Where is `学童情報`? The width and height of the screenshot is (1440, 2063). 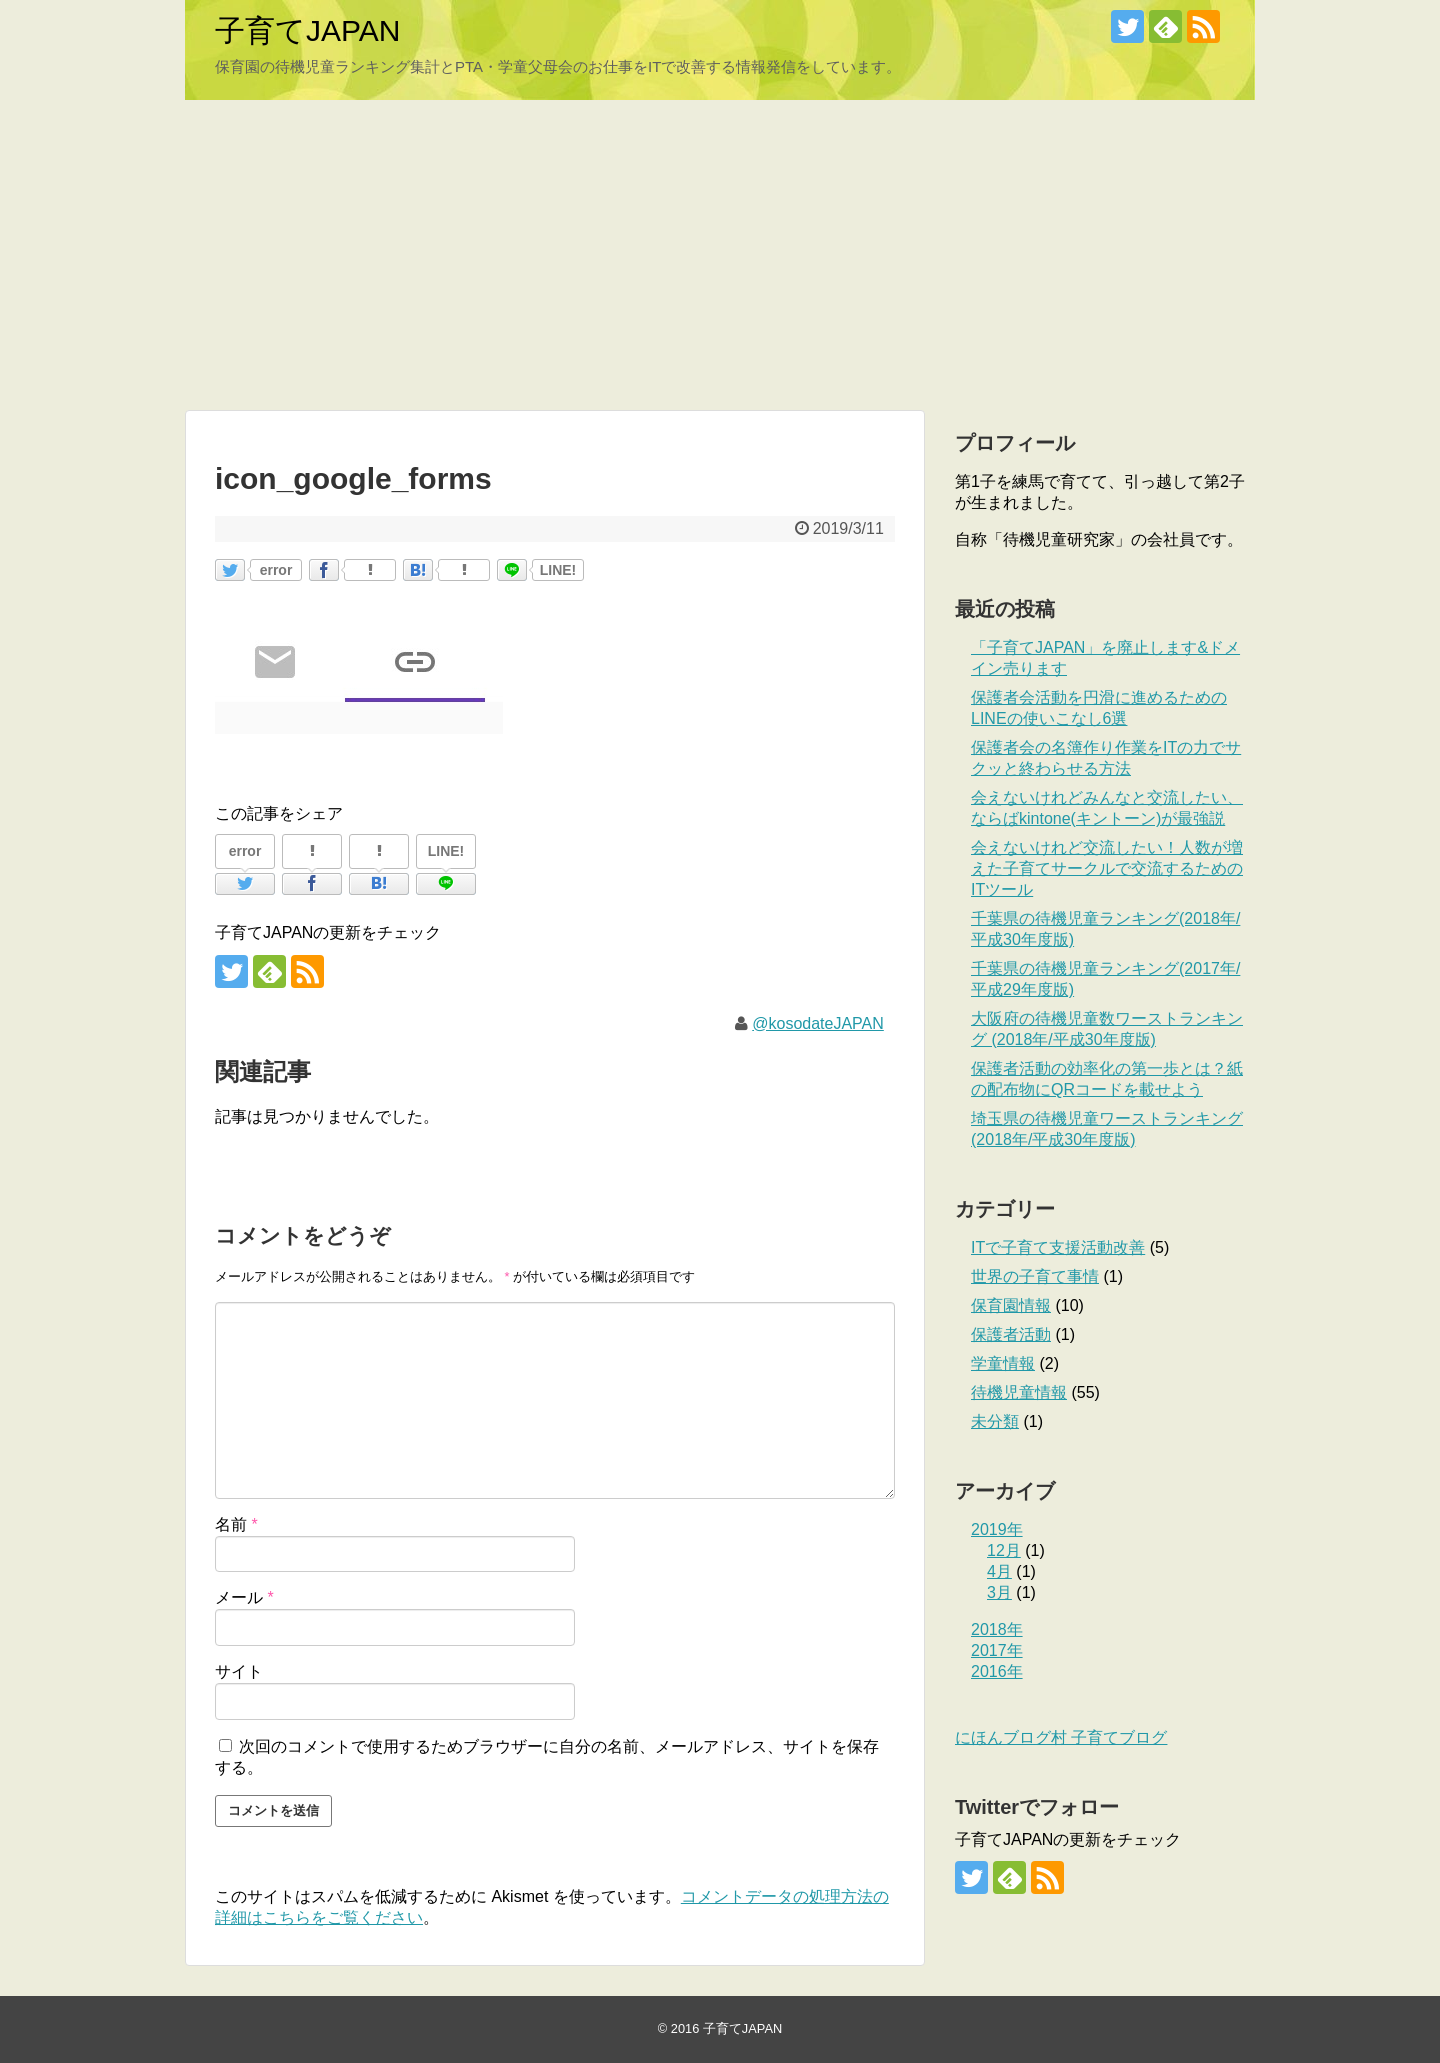
学童情報 is located at coordinates (1003, 1363).